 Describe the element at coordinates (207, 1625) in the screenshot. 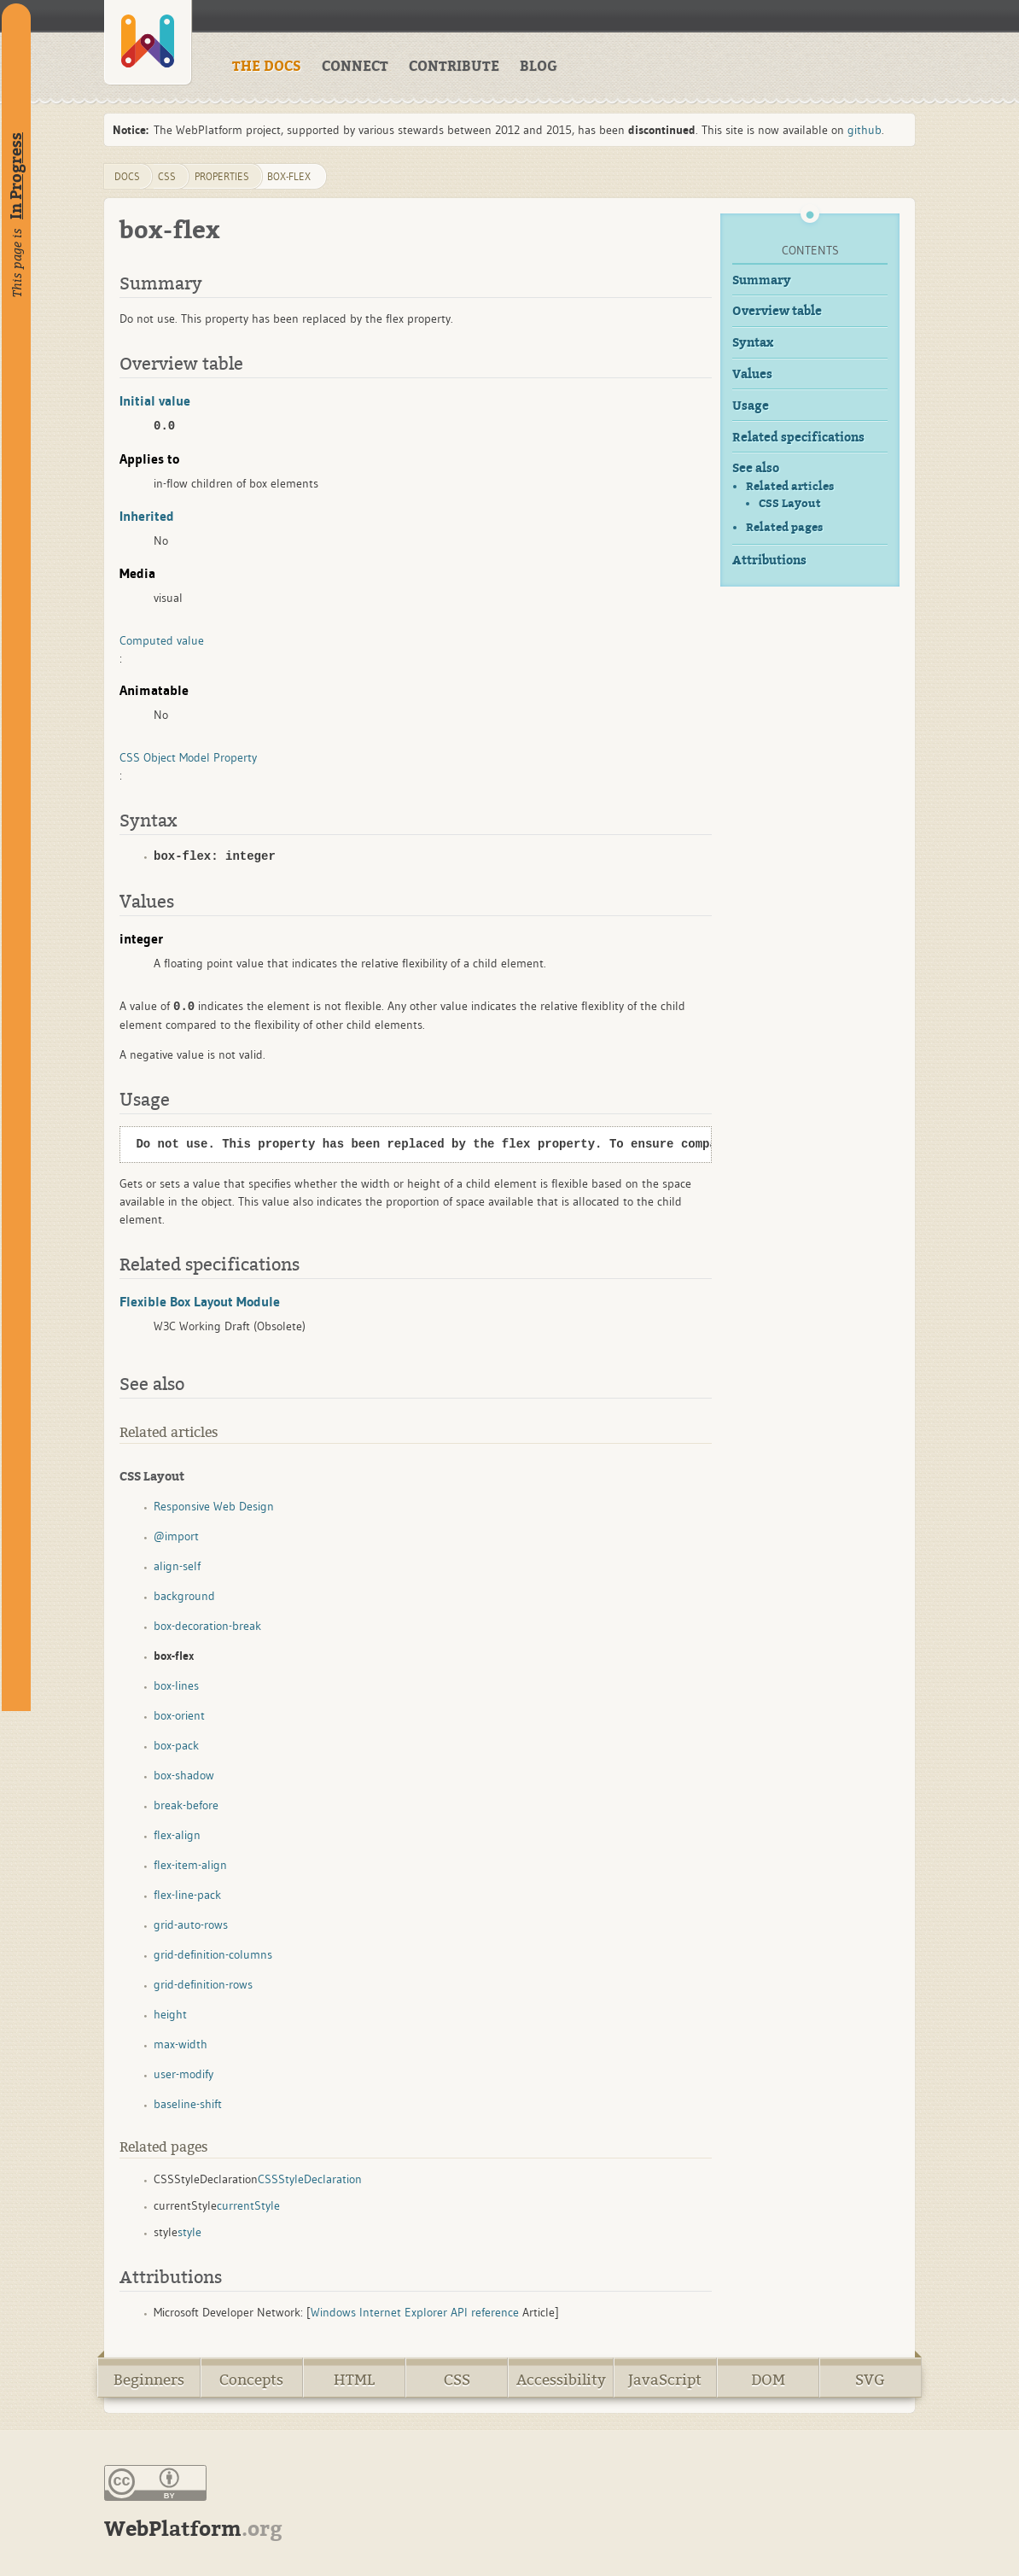

I see `box-decoration-break` at that location.